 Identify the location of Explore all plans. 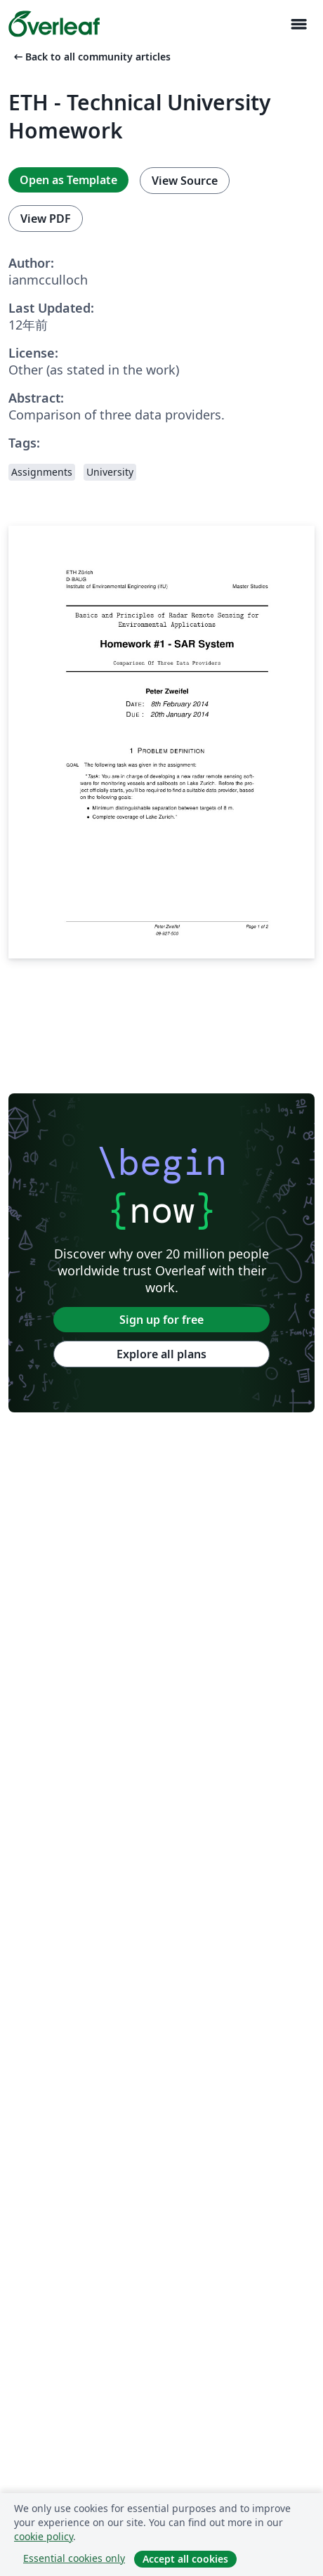
(161, 1354).